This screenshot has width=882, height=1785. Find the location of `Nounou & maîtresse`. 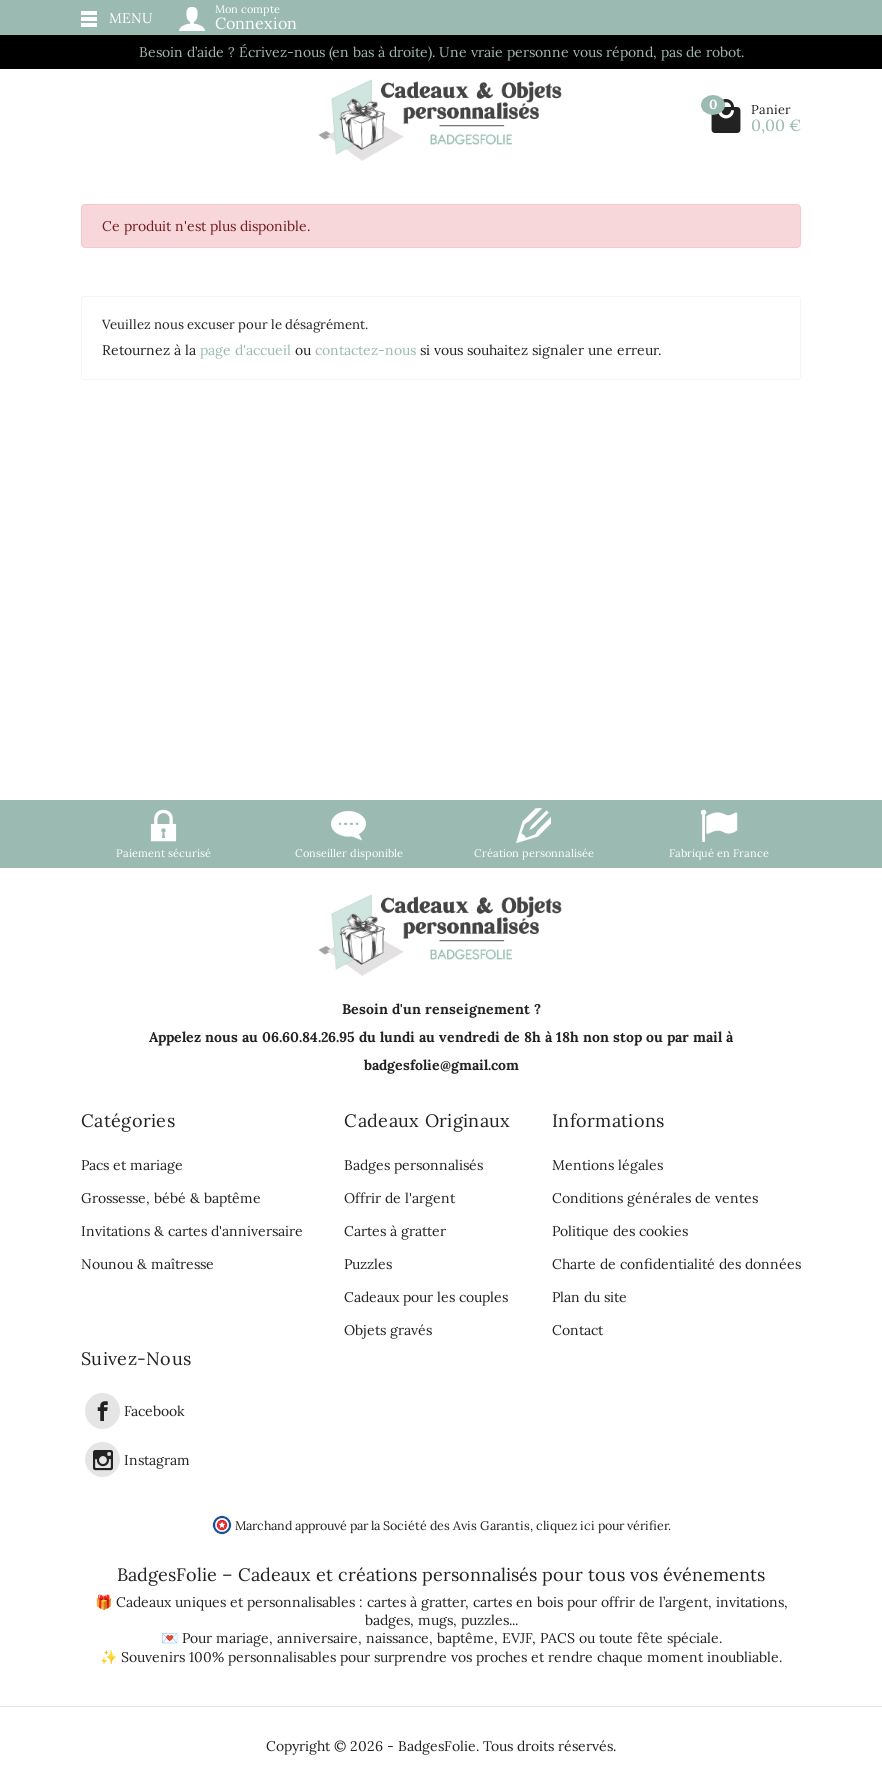

Nounou & maîtresse is located at coordinates (147, 1264).